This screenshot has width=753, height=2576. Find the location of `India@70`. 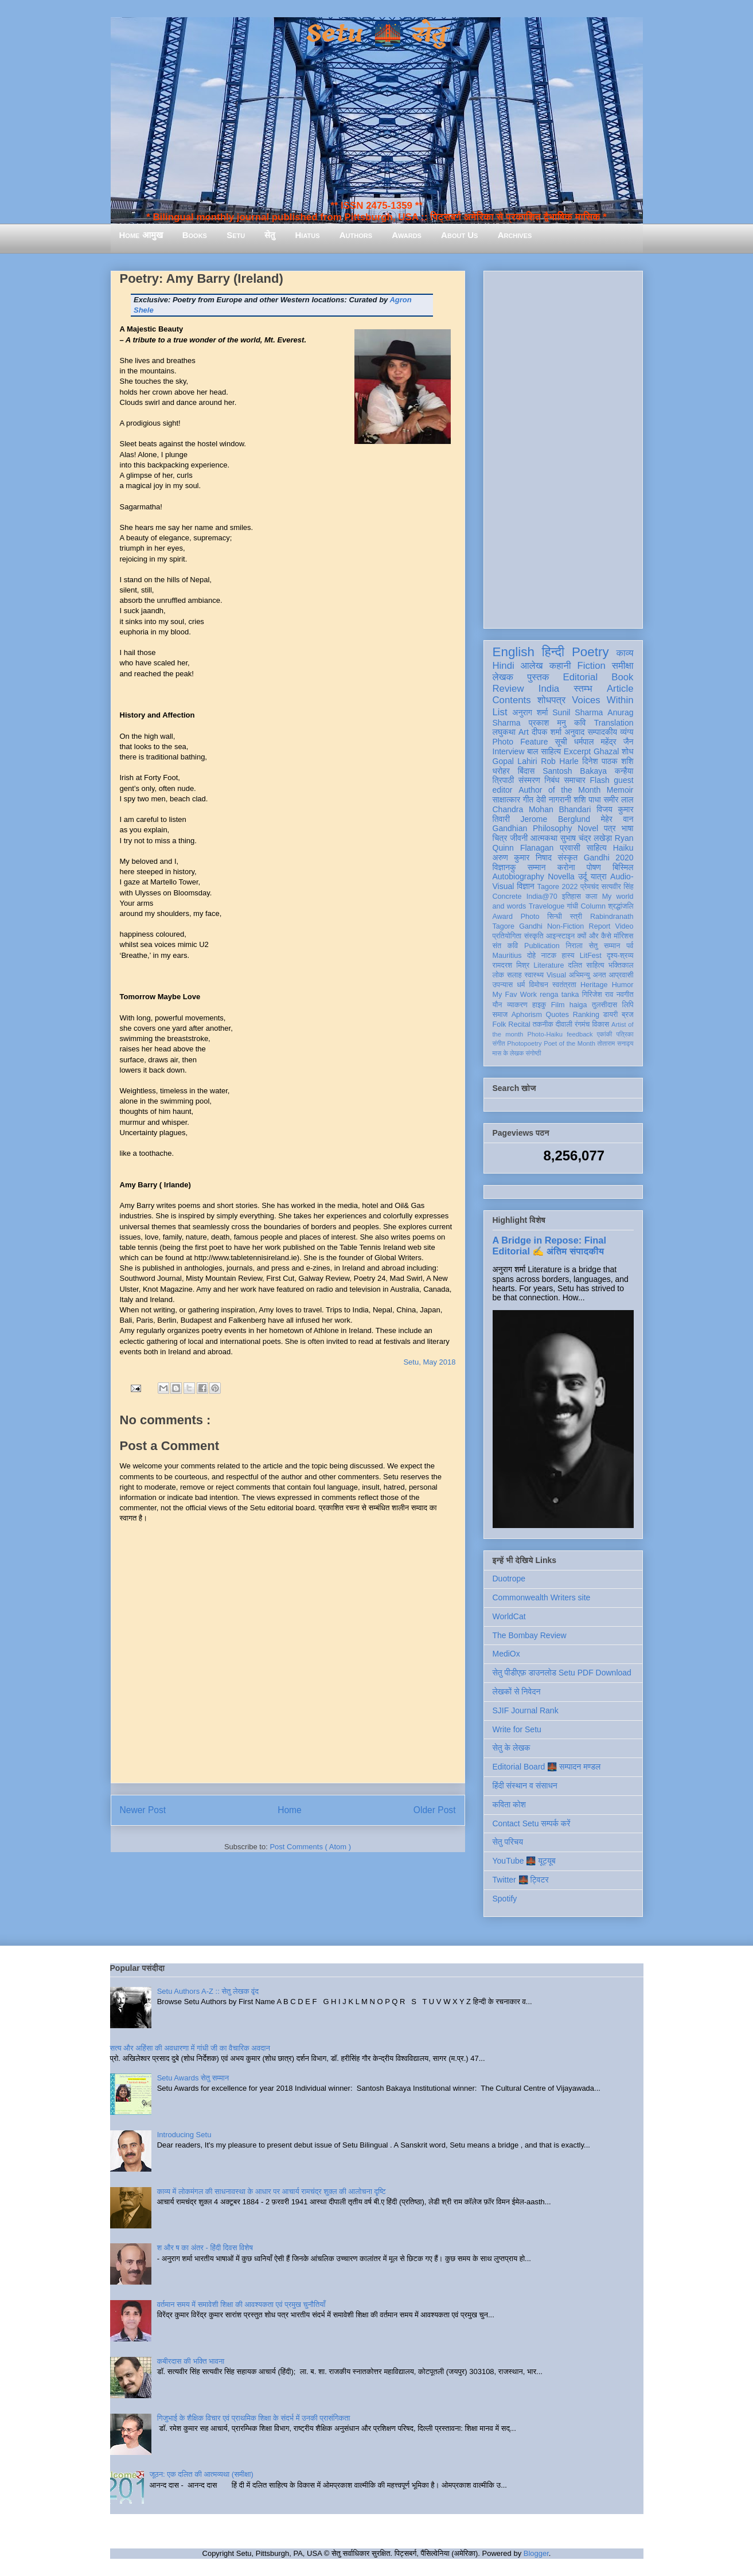

India@70 is located at coordinates (541, 897).